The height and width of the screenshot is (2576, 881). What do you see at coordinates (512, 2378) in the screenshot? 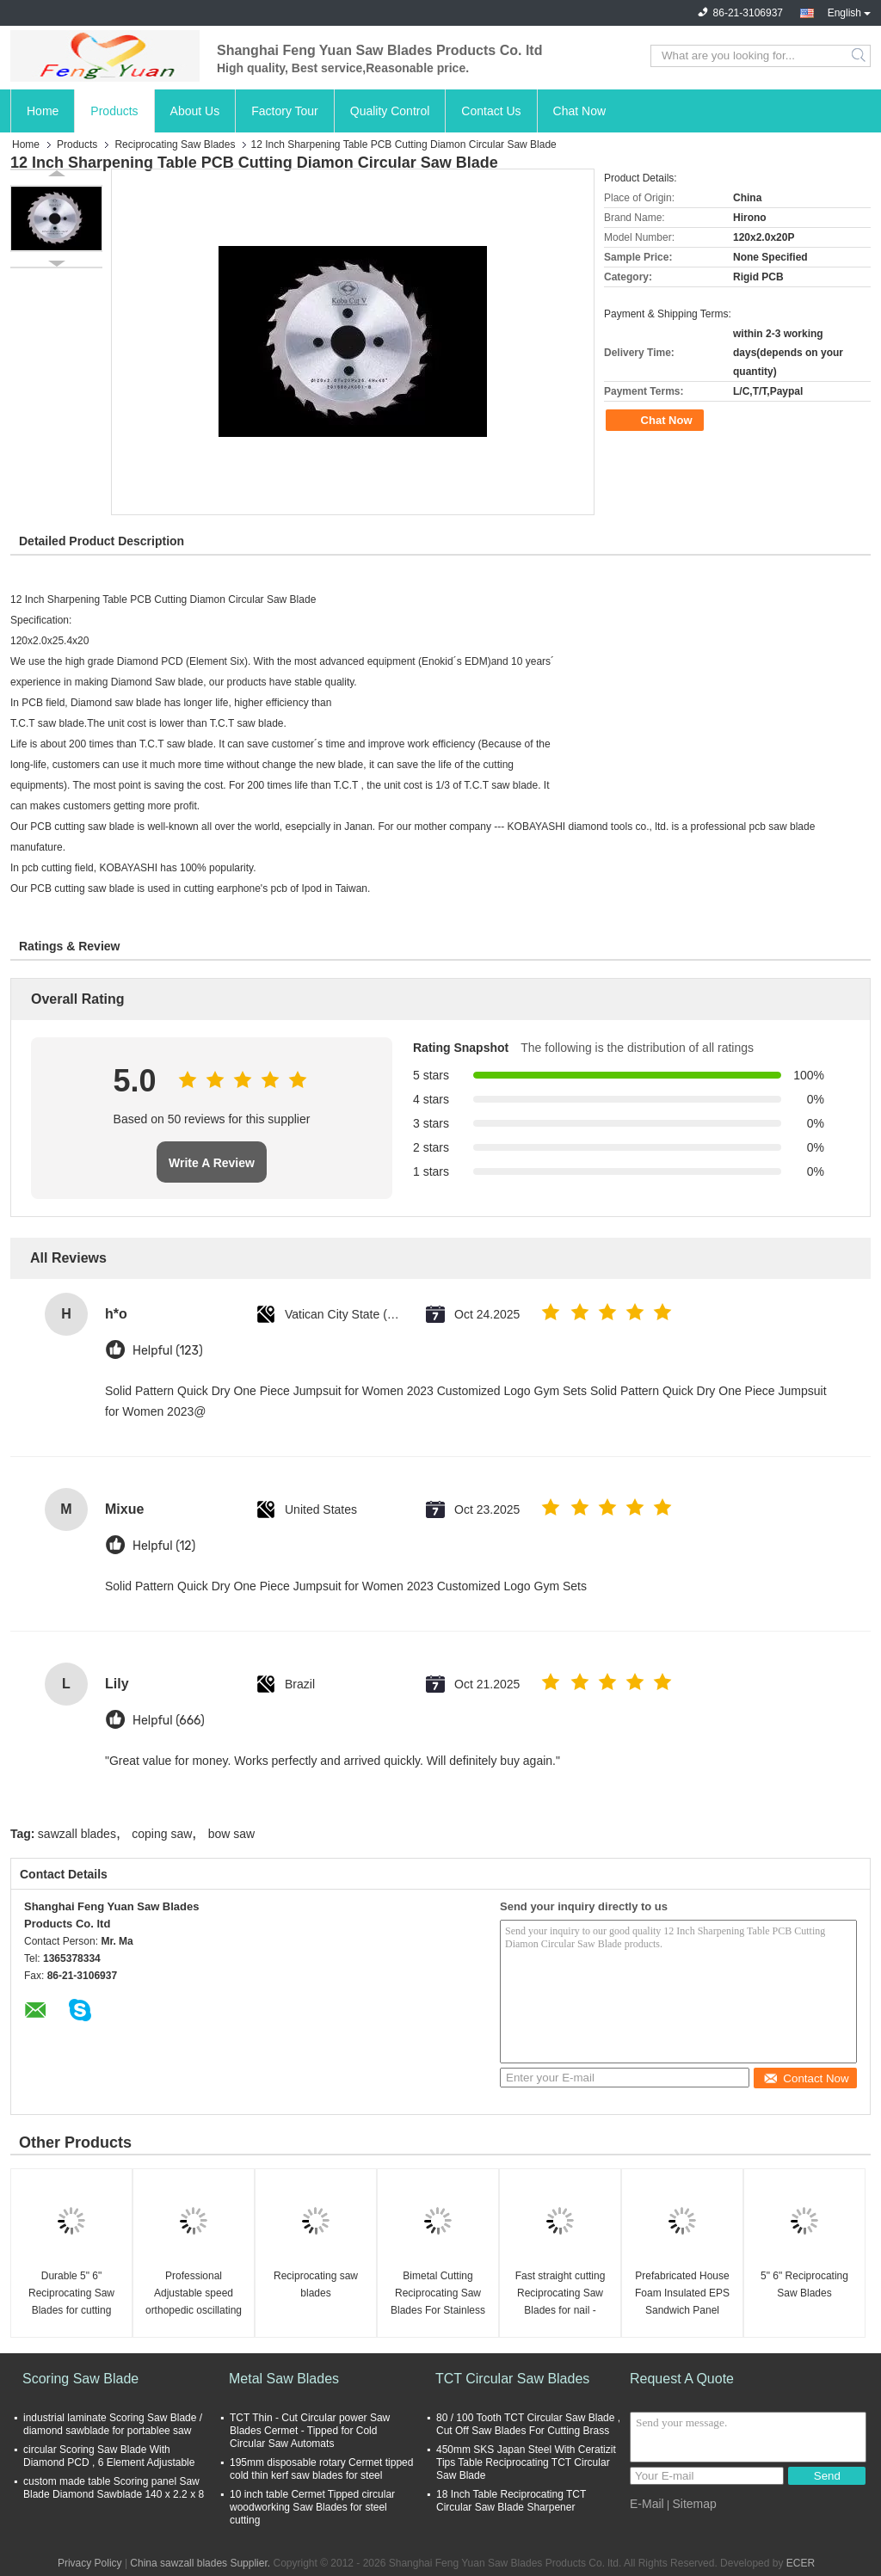
I see `TCT Circular Saw Blades` at bounding box center [512, 2378].